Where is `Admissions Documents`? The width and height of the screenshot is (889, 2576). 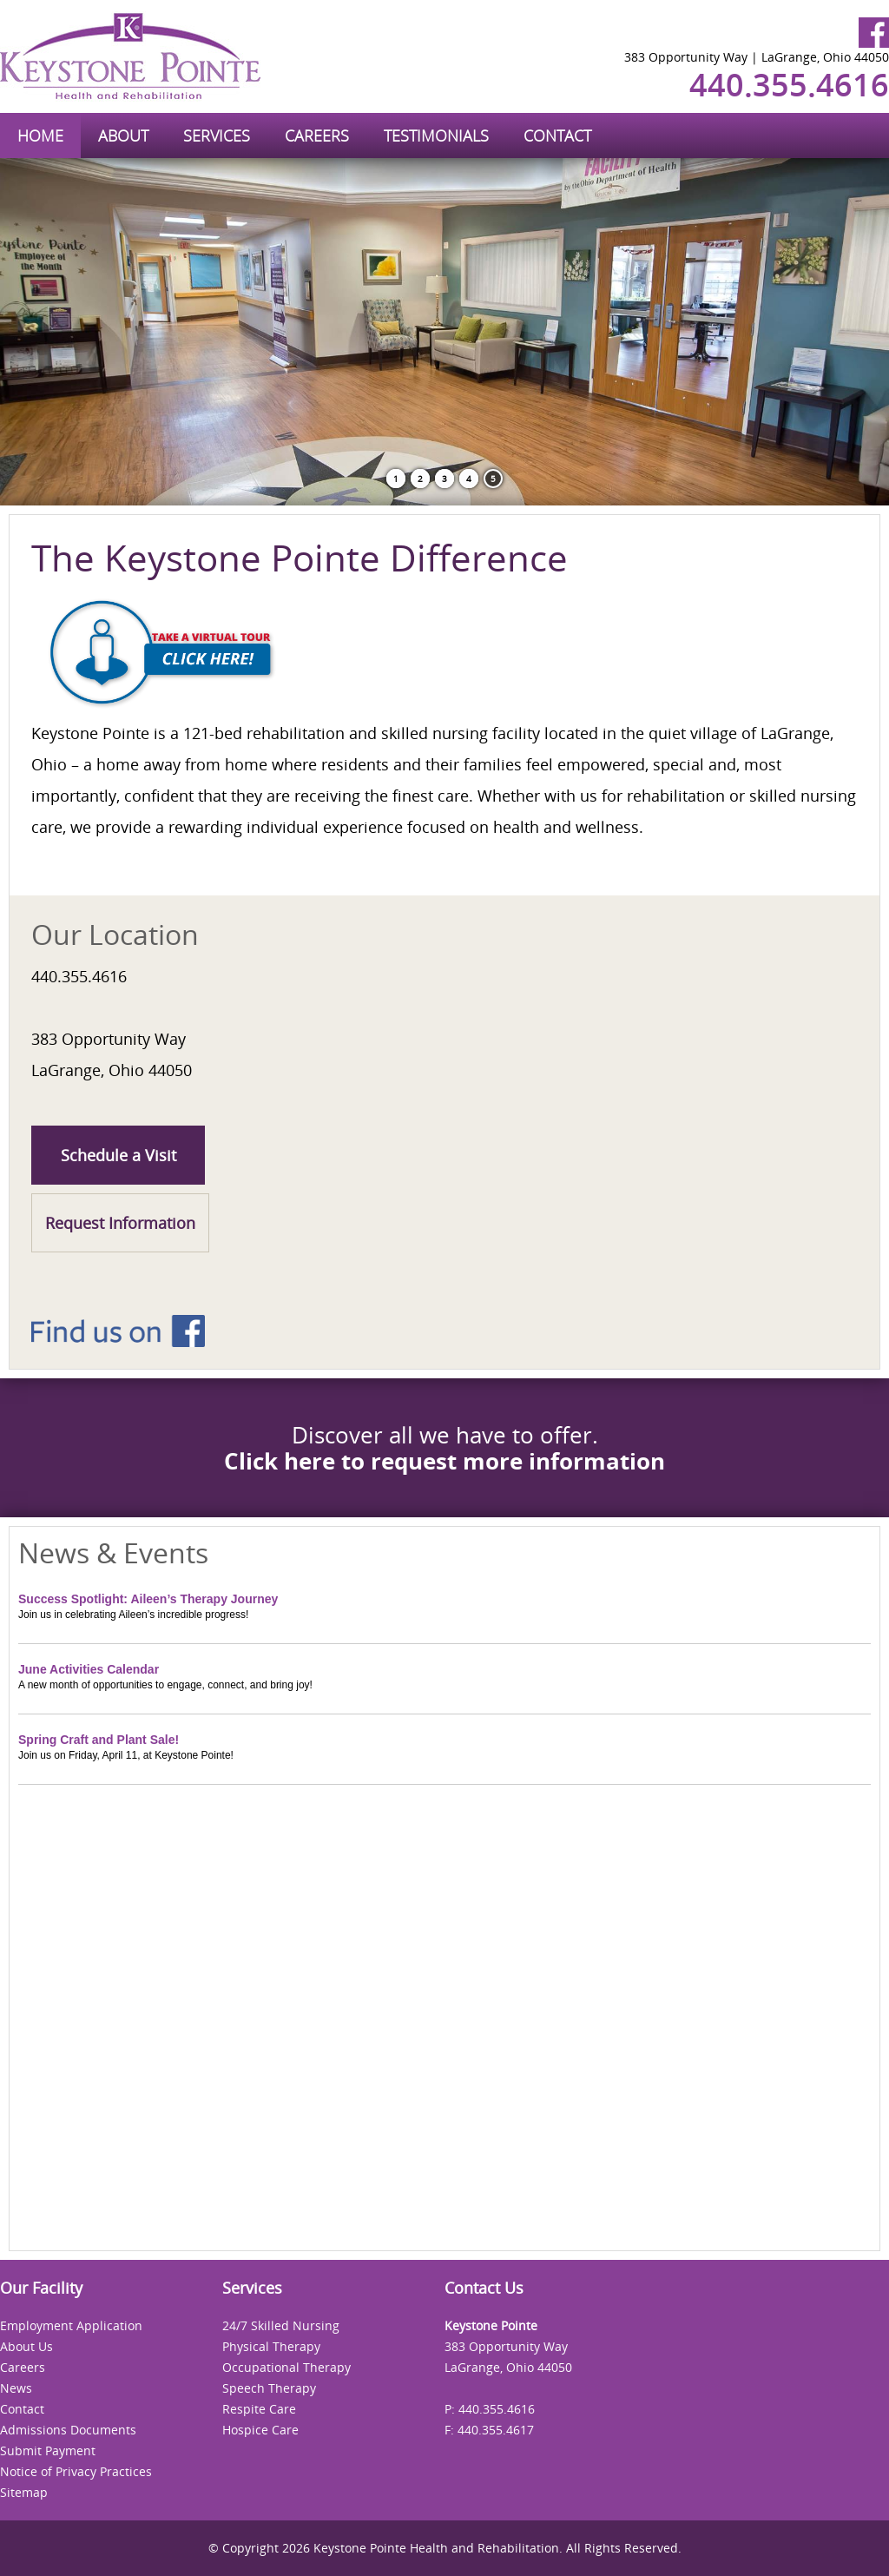
Admissions Documents is located at coordinates (68, 2429).